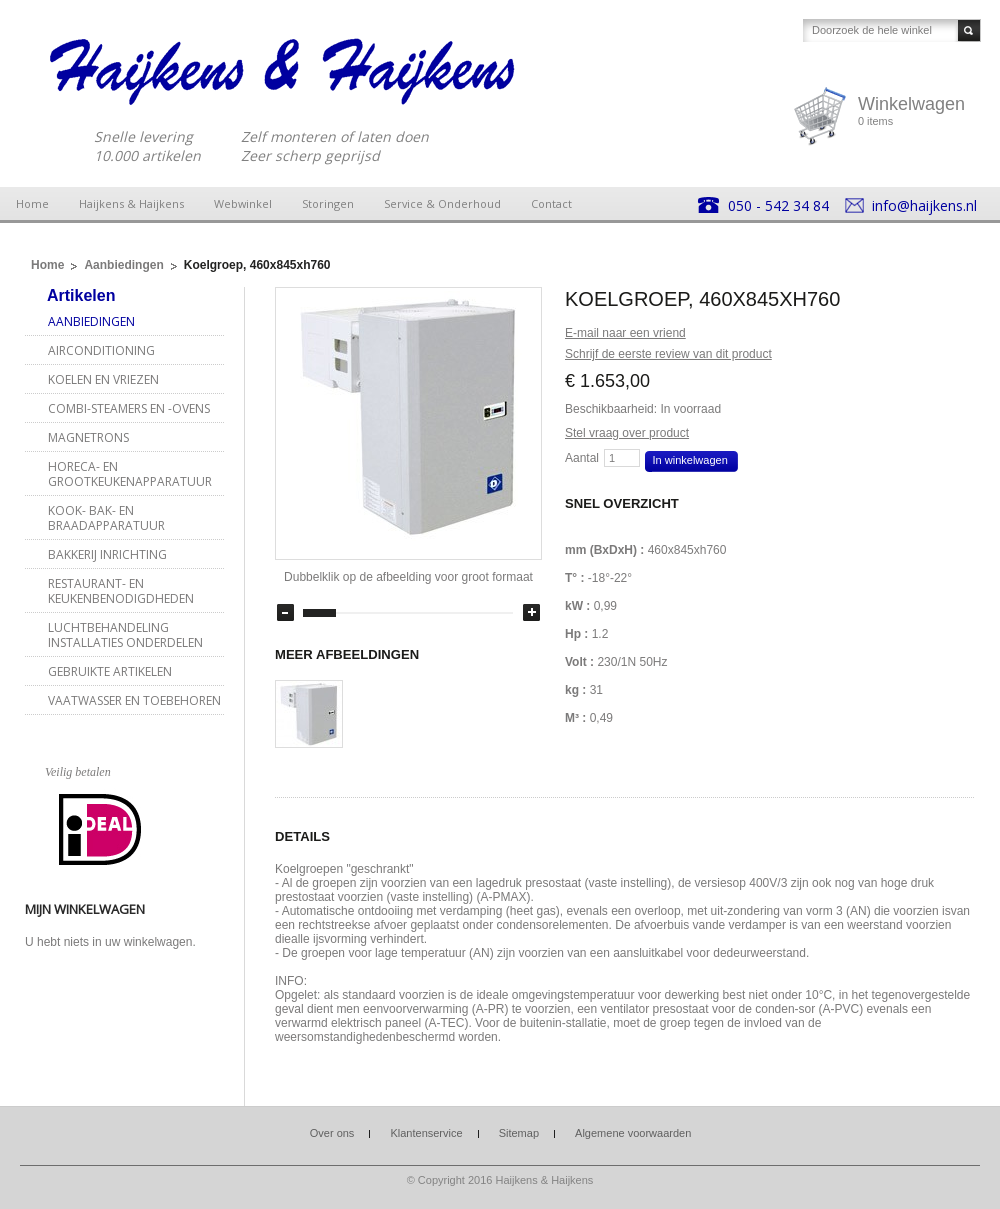  What do you see at coordinates (442, 203) in the screenshot?
I see `Service & Onderhoud` at bounding box center [442, 203].